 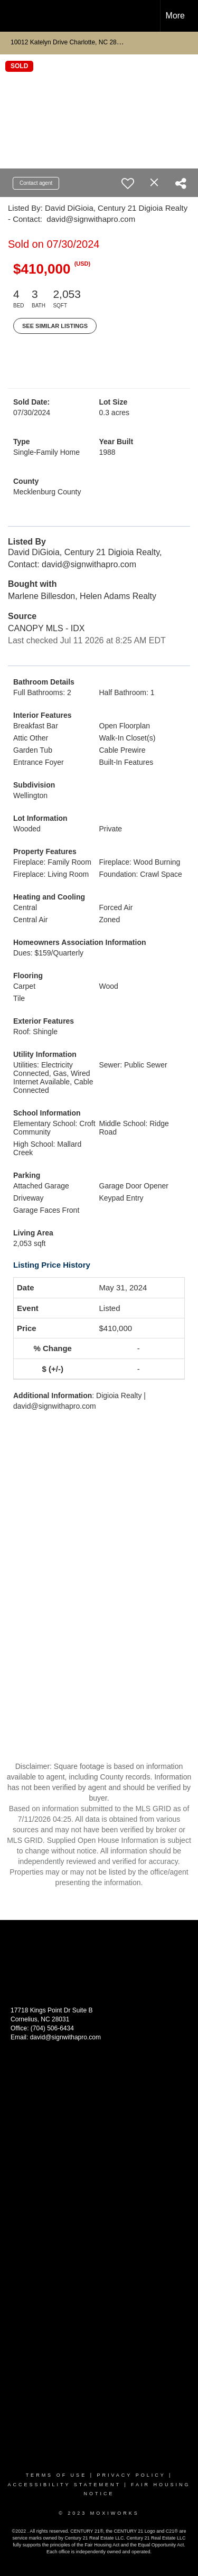 What do you see at coordinates (55, 326) in the screenshot?
I see `See Similar Listings` at bounding box center [55, 326].